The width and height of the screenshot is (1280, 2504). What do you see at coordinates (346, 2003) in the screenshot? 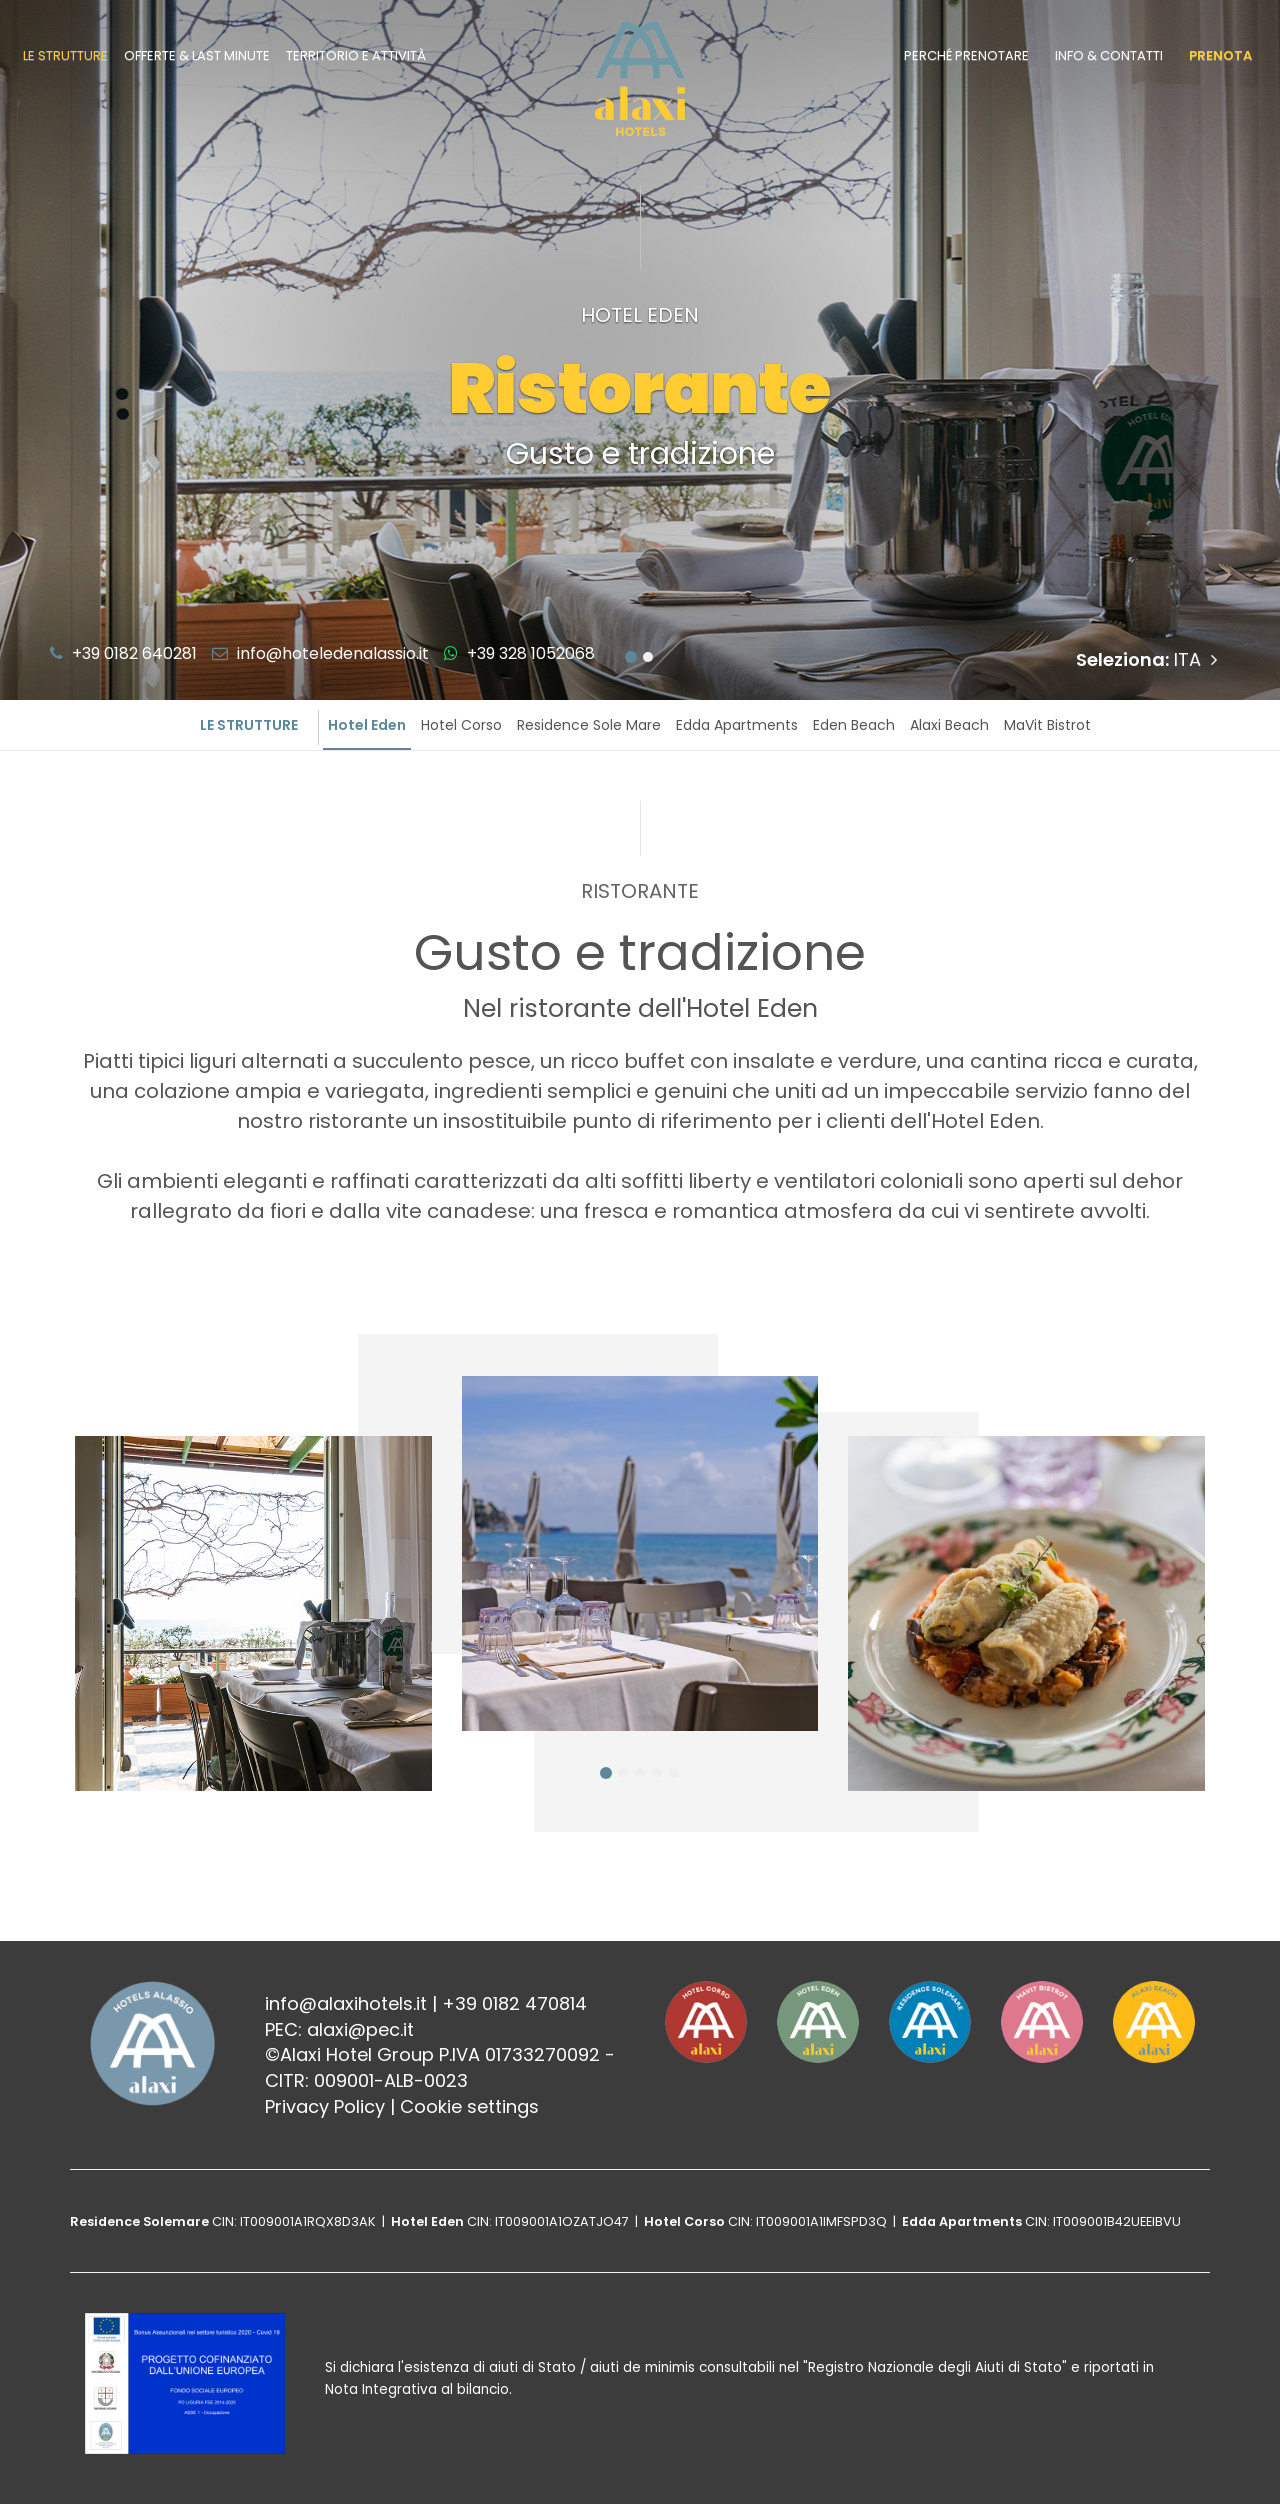
I see `info@alaxihotels.it` at bounding box center [346, 2003].